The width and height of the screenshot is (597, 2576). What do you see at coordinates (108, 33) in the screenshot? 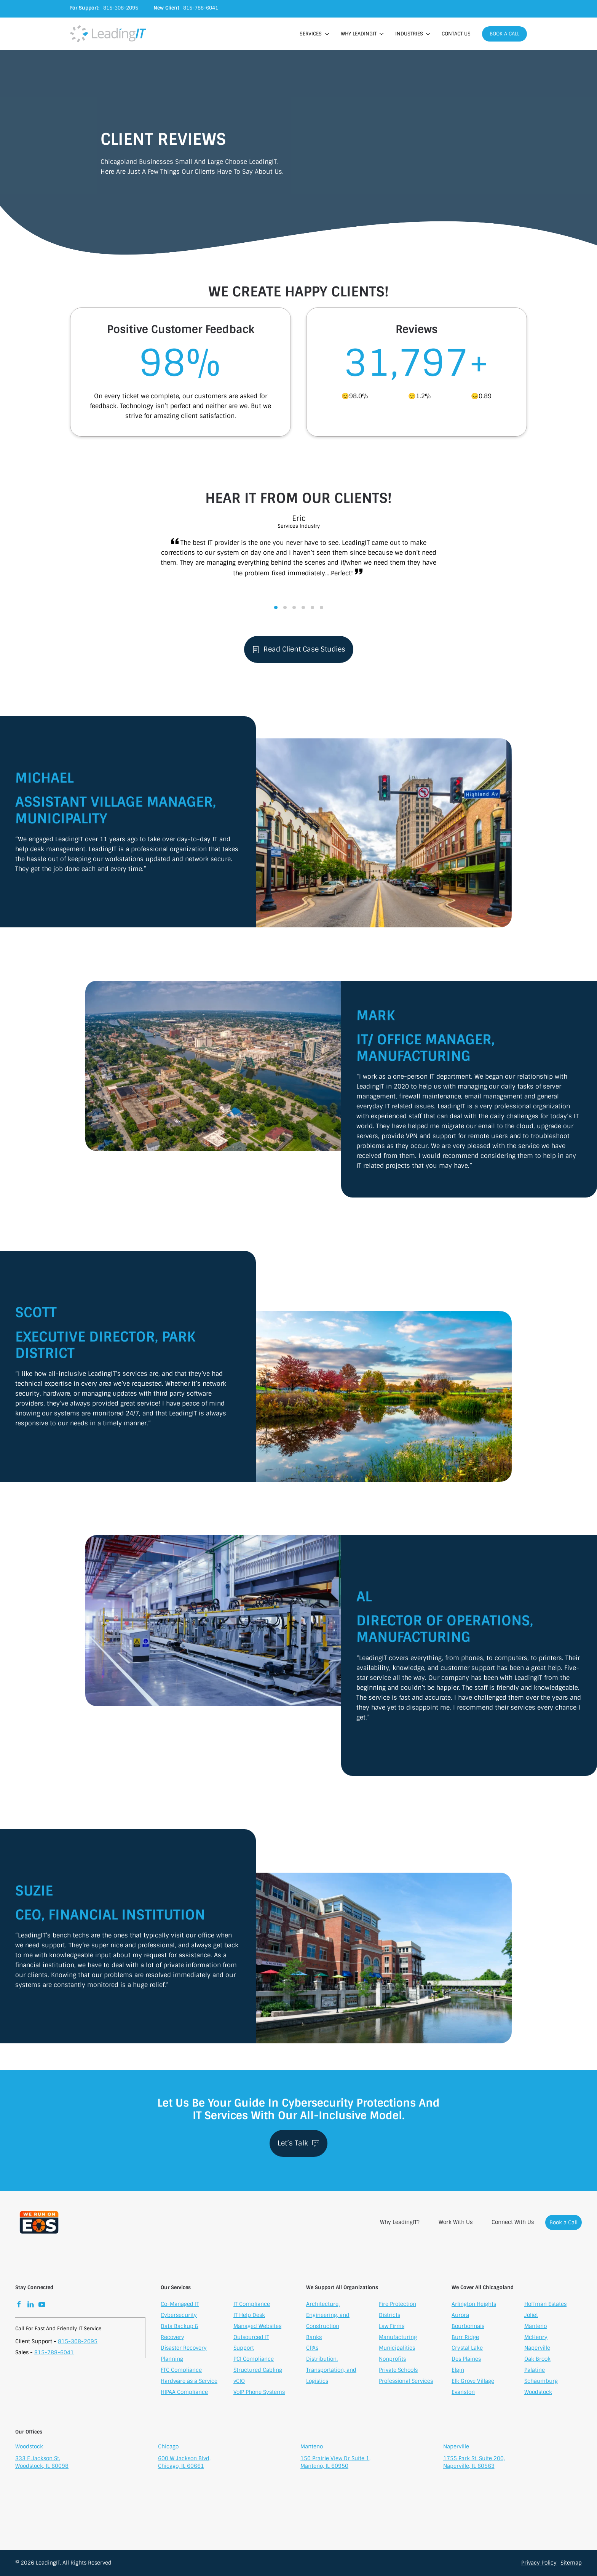
I see `[Back to home]` at bounding box center [108, 33].